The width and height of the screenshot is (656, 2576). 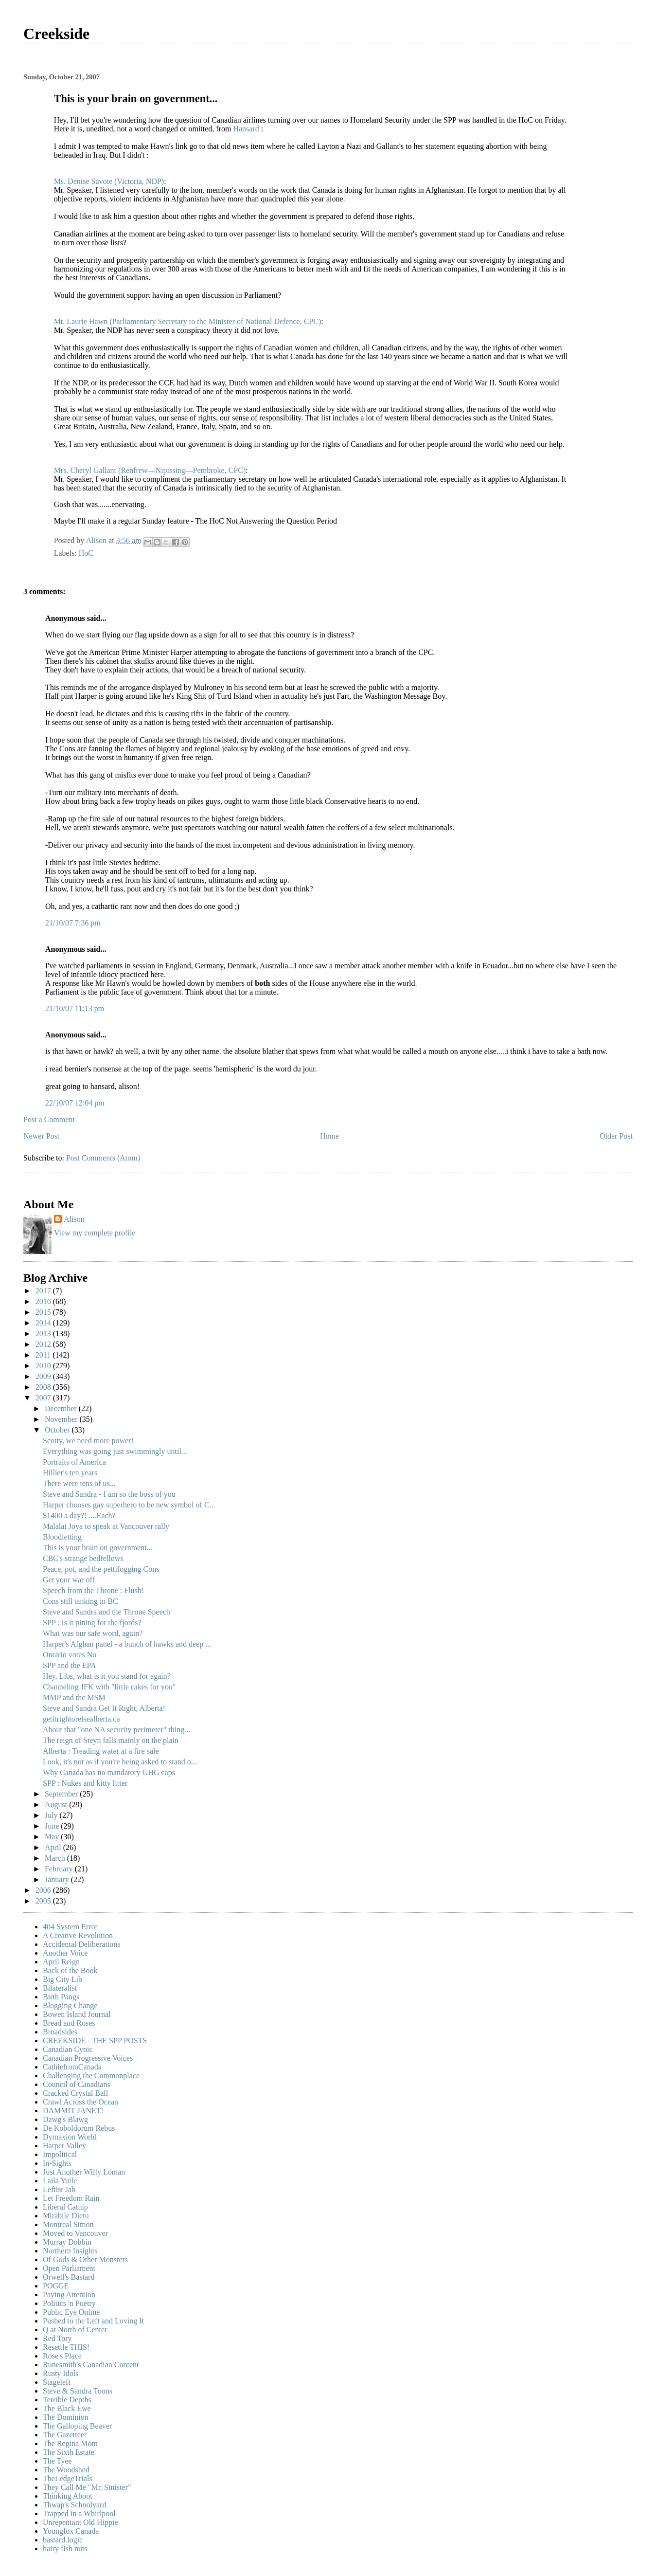 I want to click on 2008, so click(x=44, y=1387).